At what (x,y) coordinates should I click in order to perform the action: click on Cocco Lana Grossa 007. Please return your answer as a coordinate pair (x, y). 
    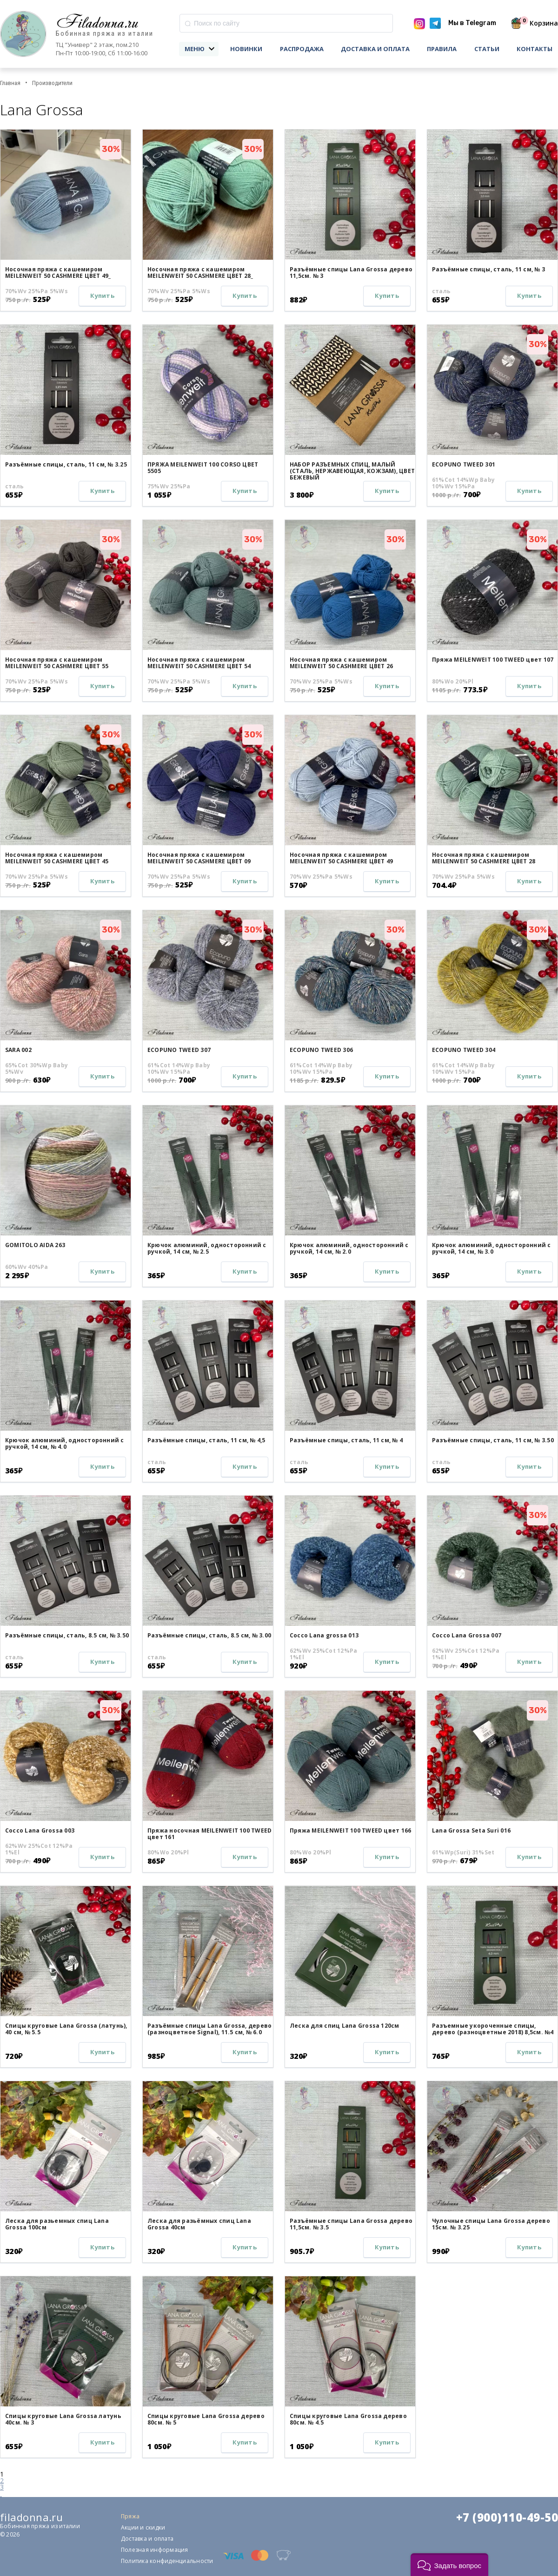
    Looking at the image, I should click on (466, 1635).